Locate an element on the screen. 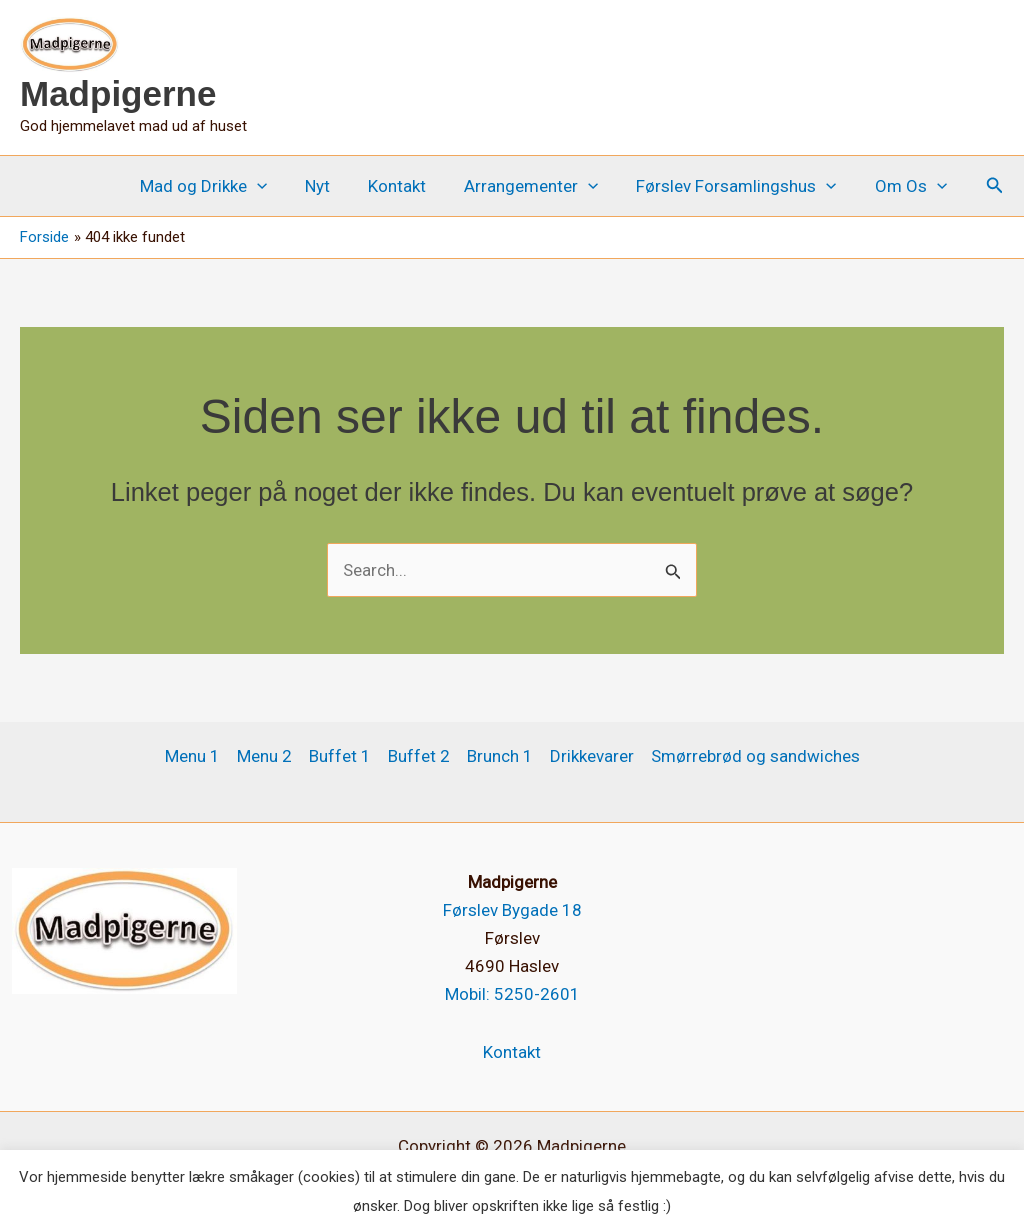  Arrangementer is located at coordinates (541, 186).